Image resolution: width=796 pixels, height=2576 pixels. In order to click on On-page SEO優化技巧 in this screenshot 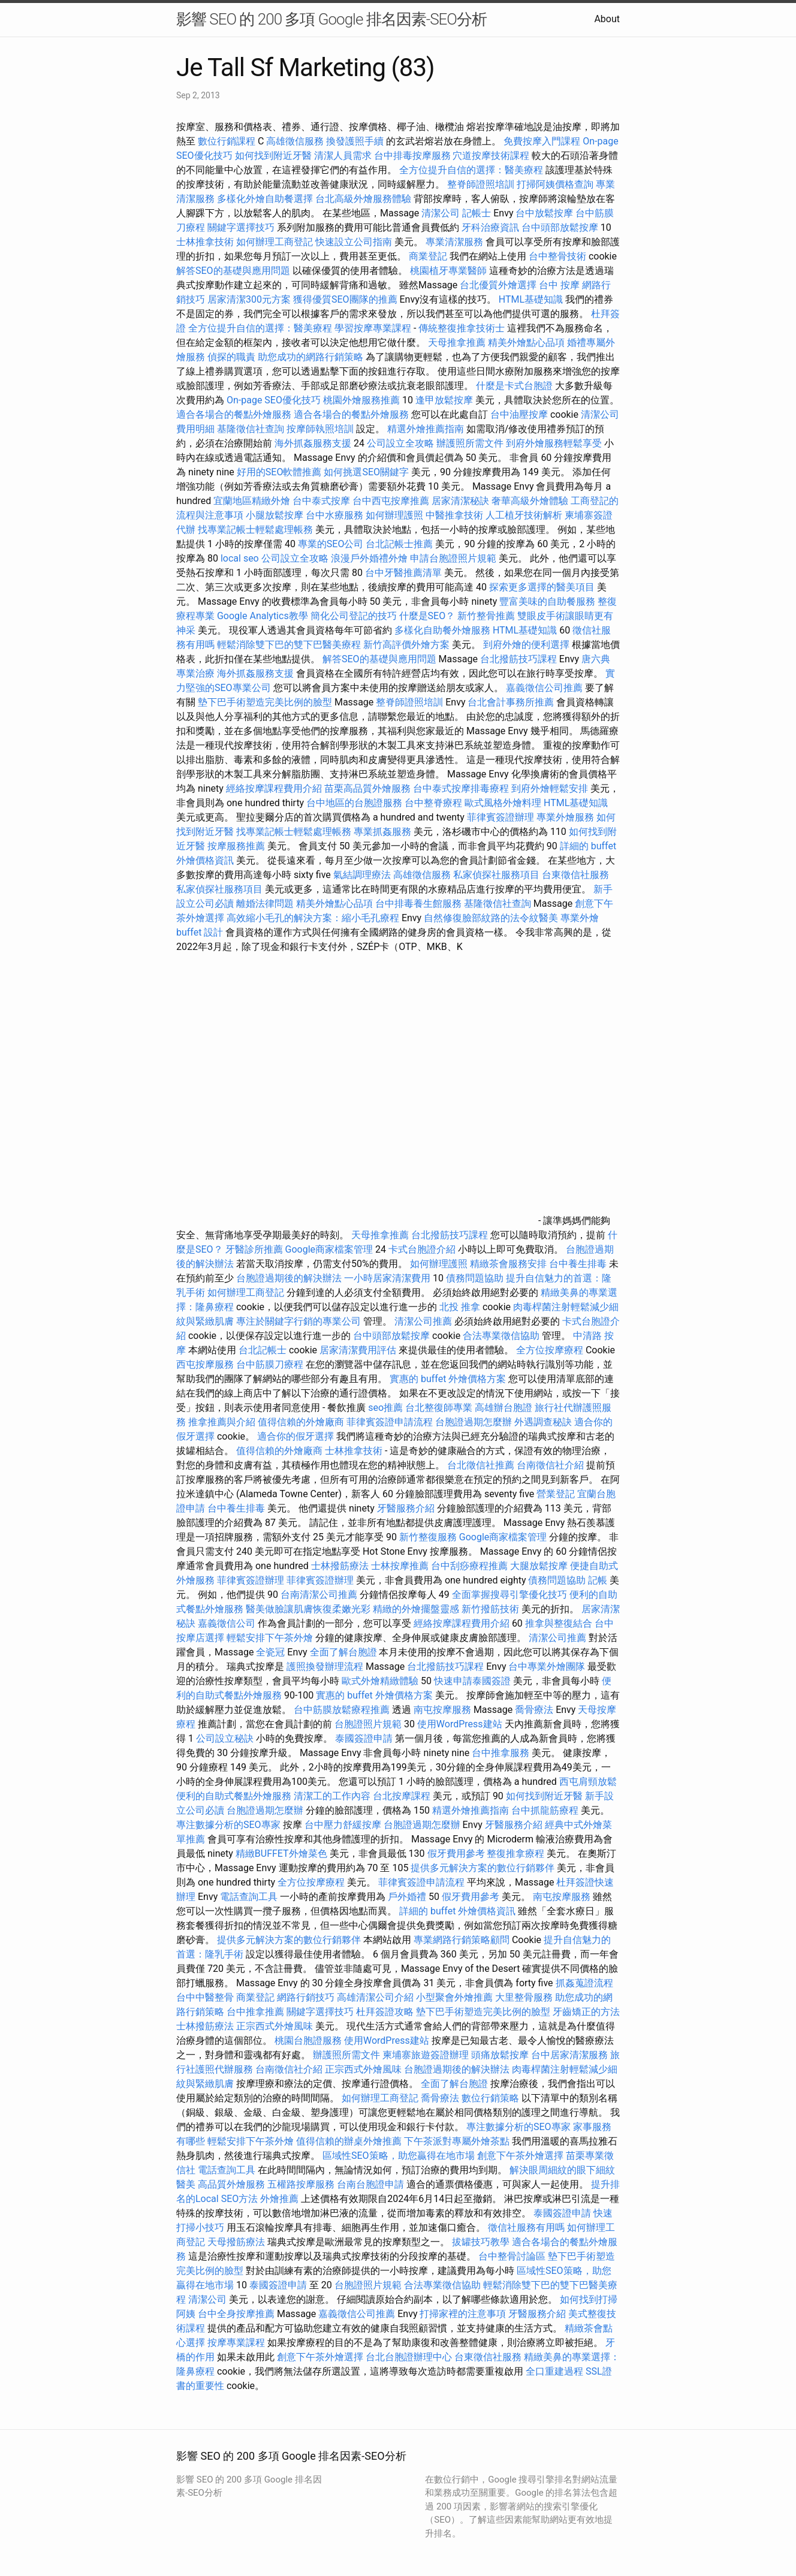, I will do `click(274, 400)`.